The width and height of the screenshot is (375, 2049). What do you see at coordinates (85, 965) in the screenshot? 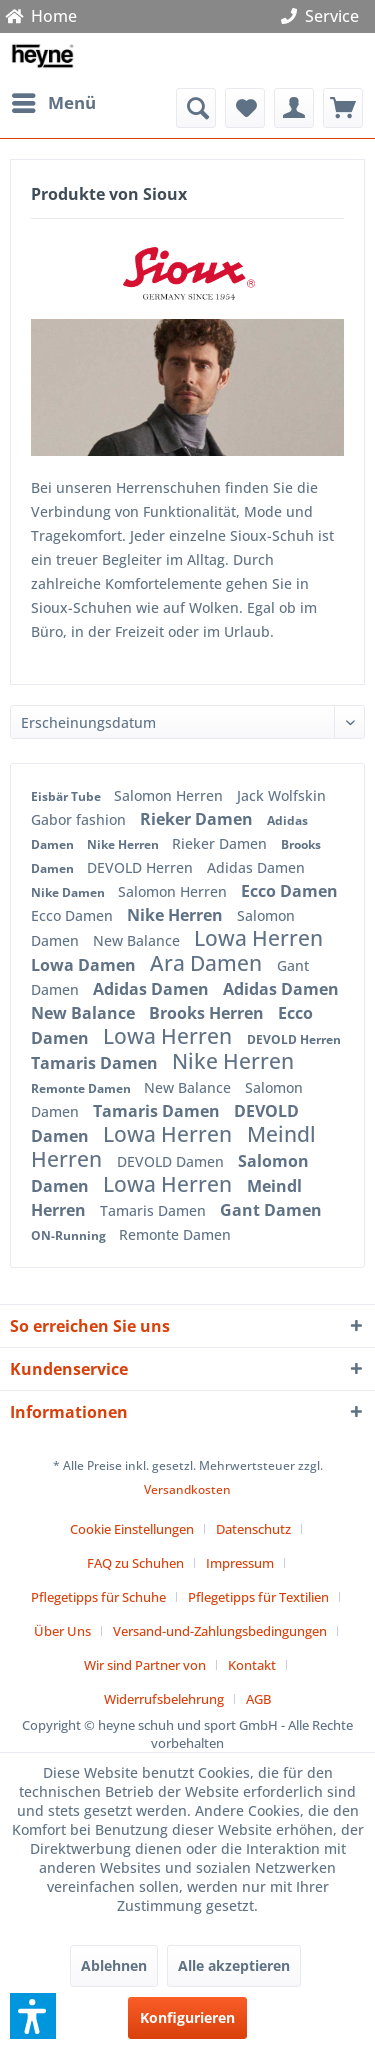
I see `Lowa Damen` at bounding box center [85, 965].